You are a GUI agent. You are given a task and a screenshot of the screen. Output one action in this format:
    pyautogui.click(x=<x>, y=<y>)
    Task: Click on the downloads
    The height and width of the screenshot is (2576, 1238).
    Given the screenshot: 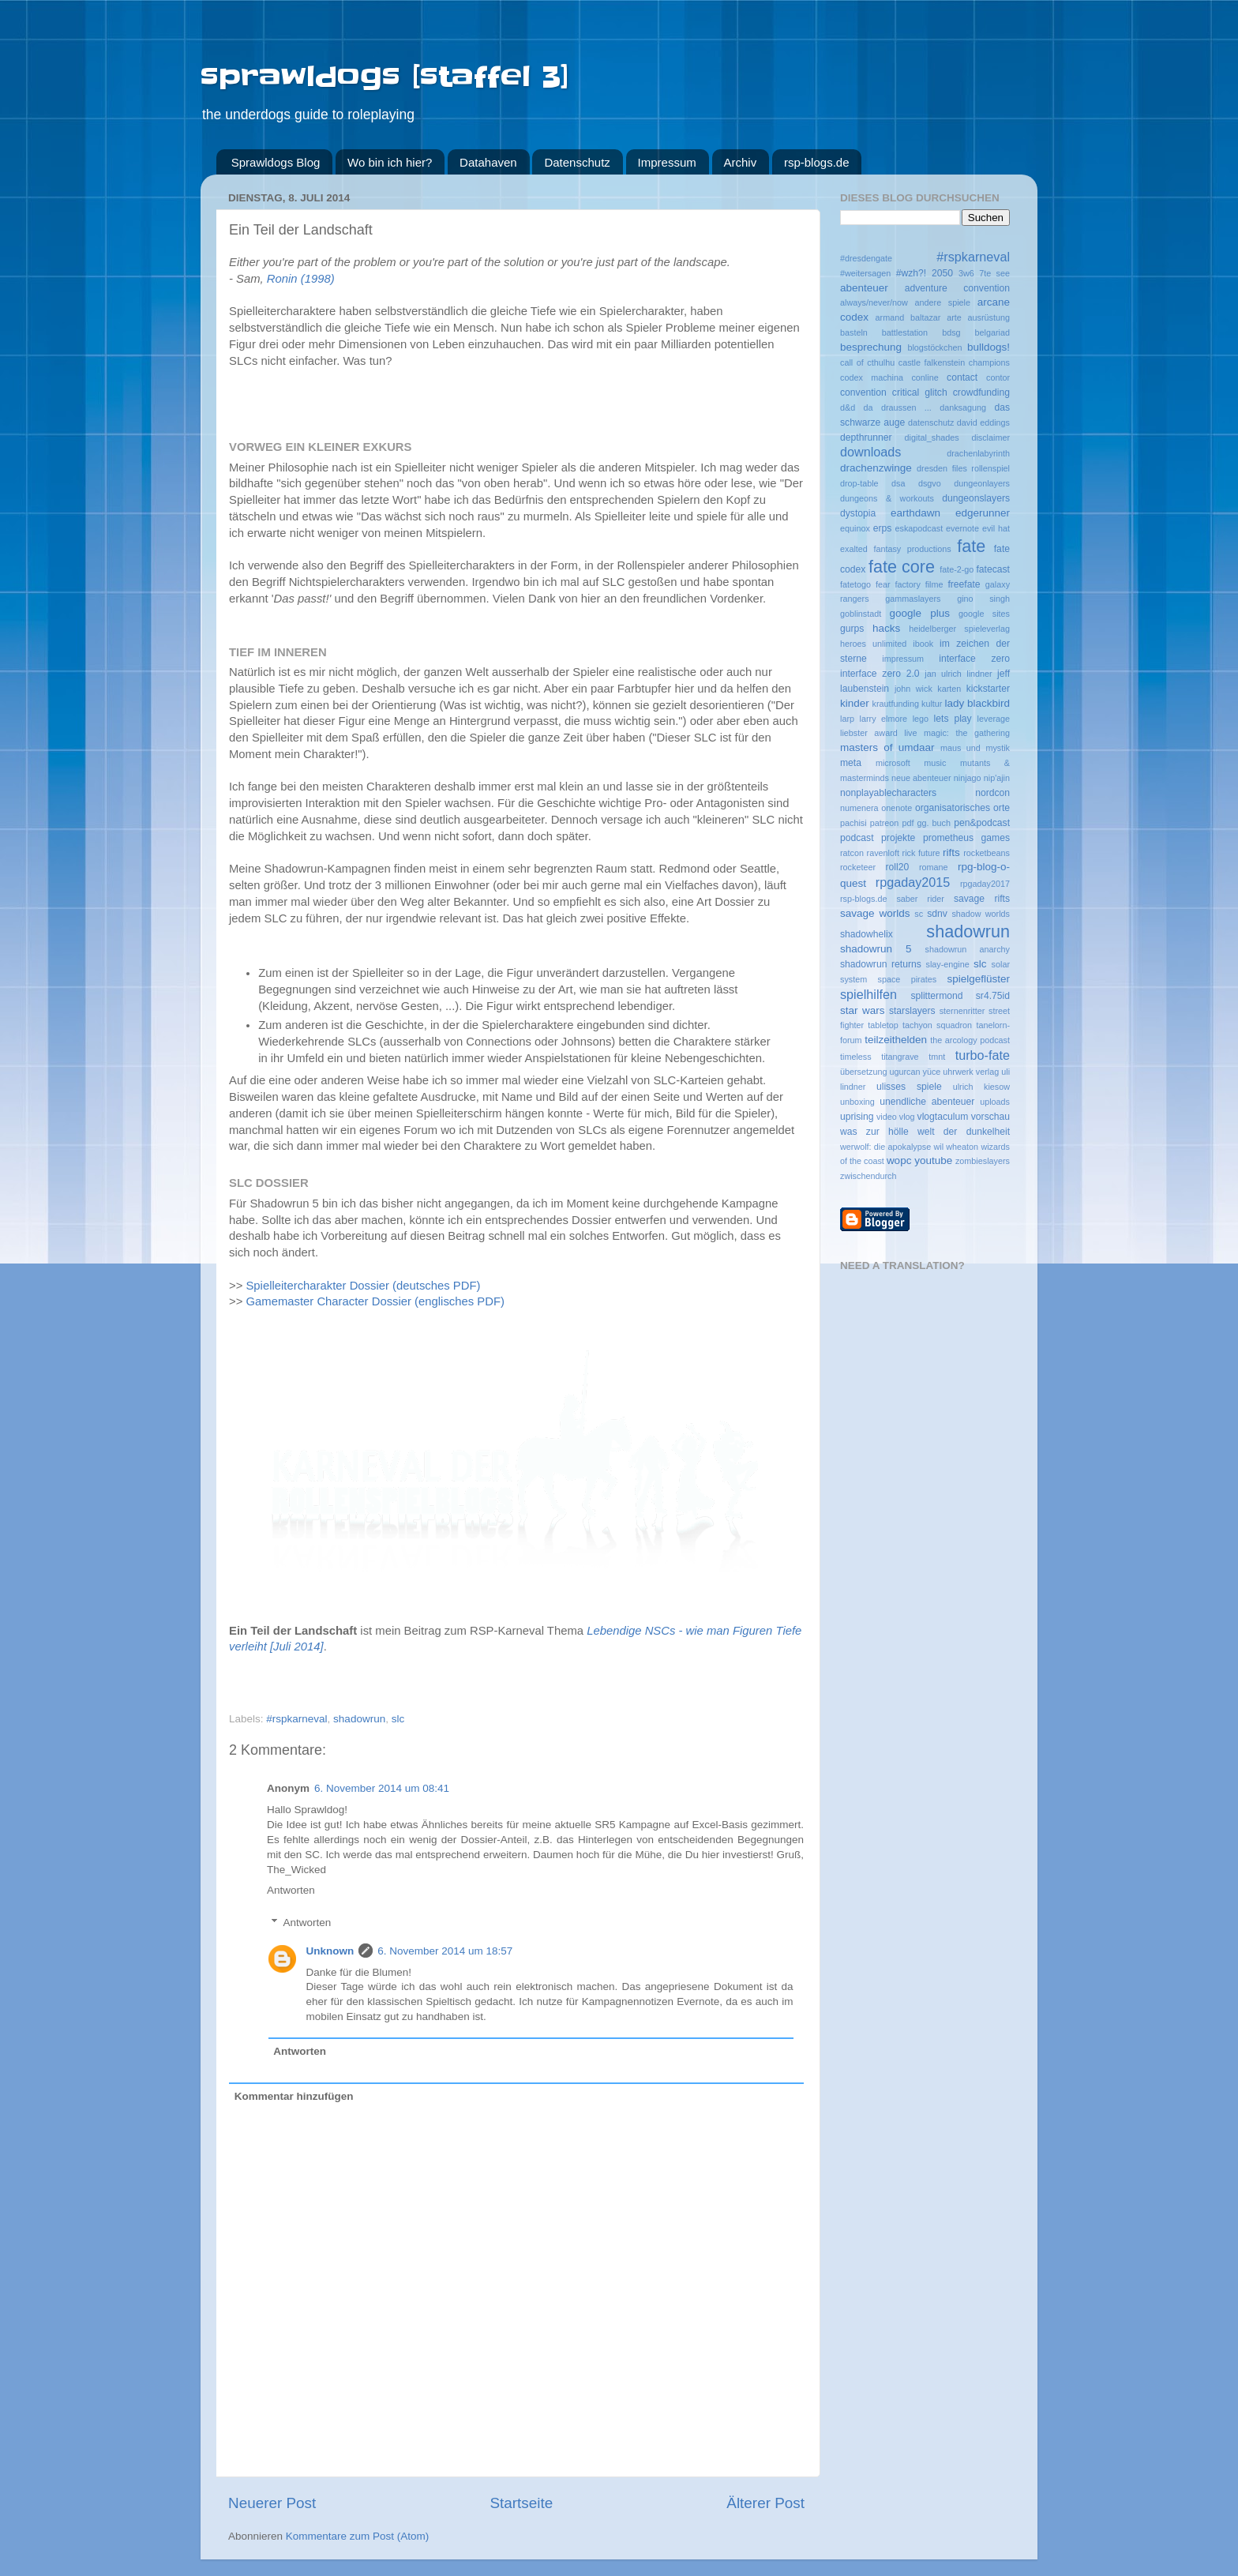 What is the action you would take?
    pyautogui.click(x=870, y=452)
    